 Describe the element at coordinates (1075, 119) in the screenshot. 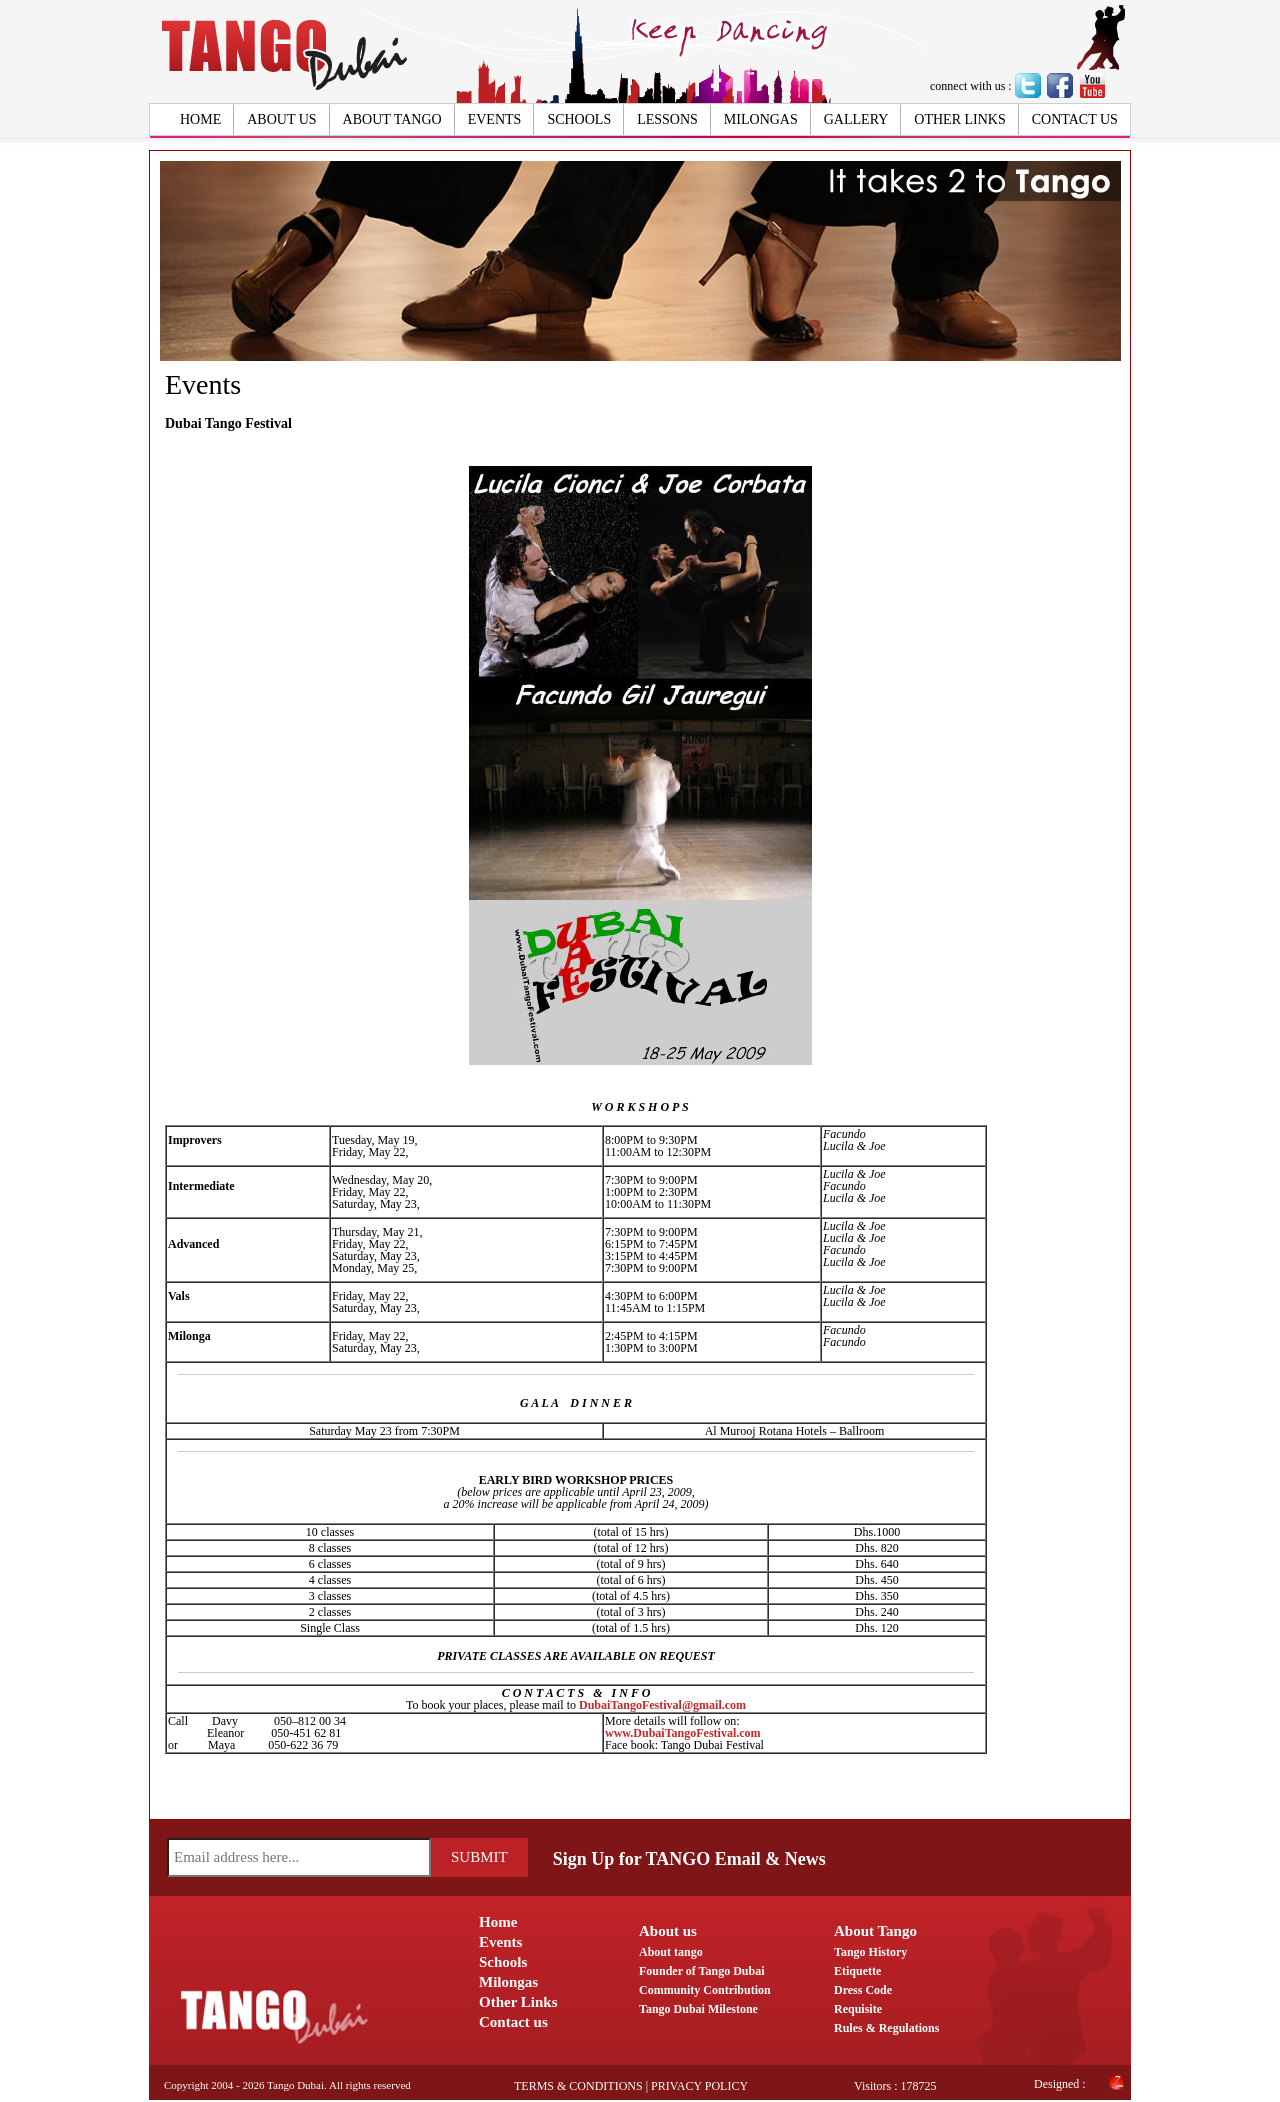

I see `Contact us` at that location.